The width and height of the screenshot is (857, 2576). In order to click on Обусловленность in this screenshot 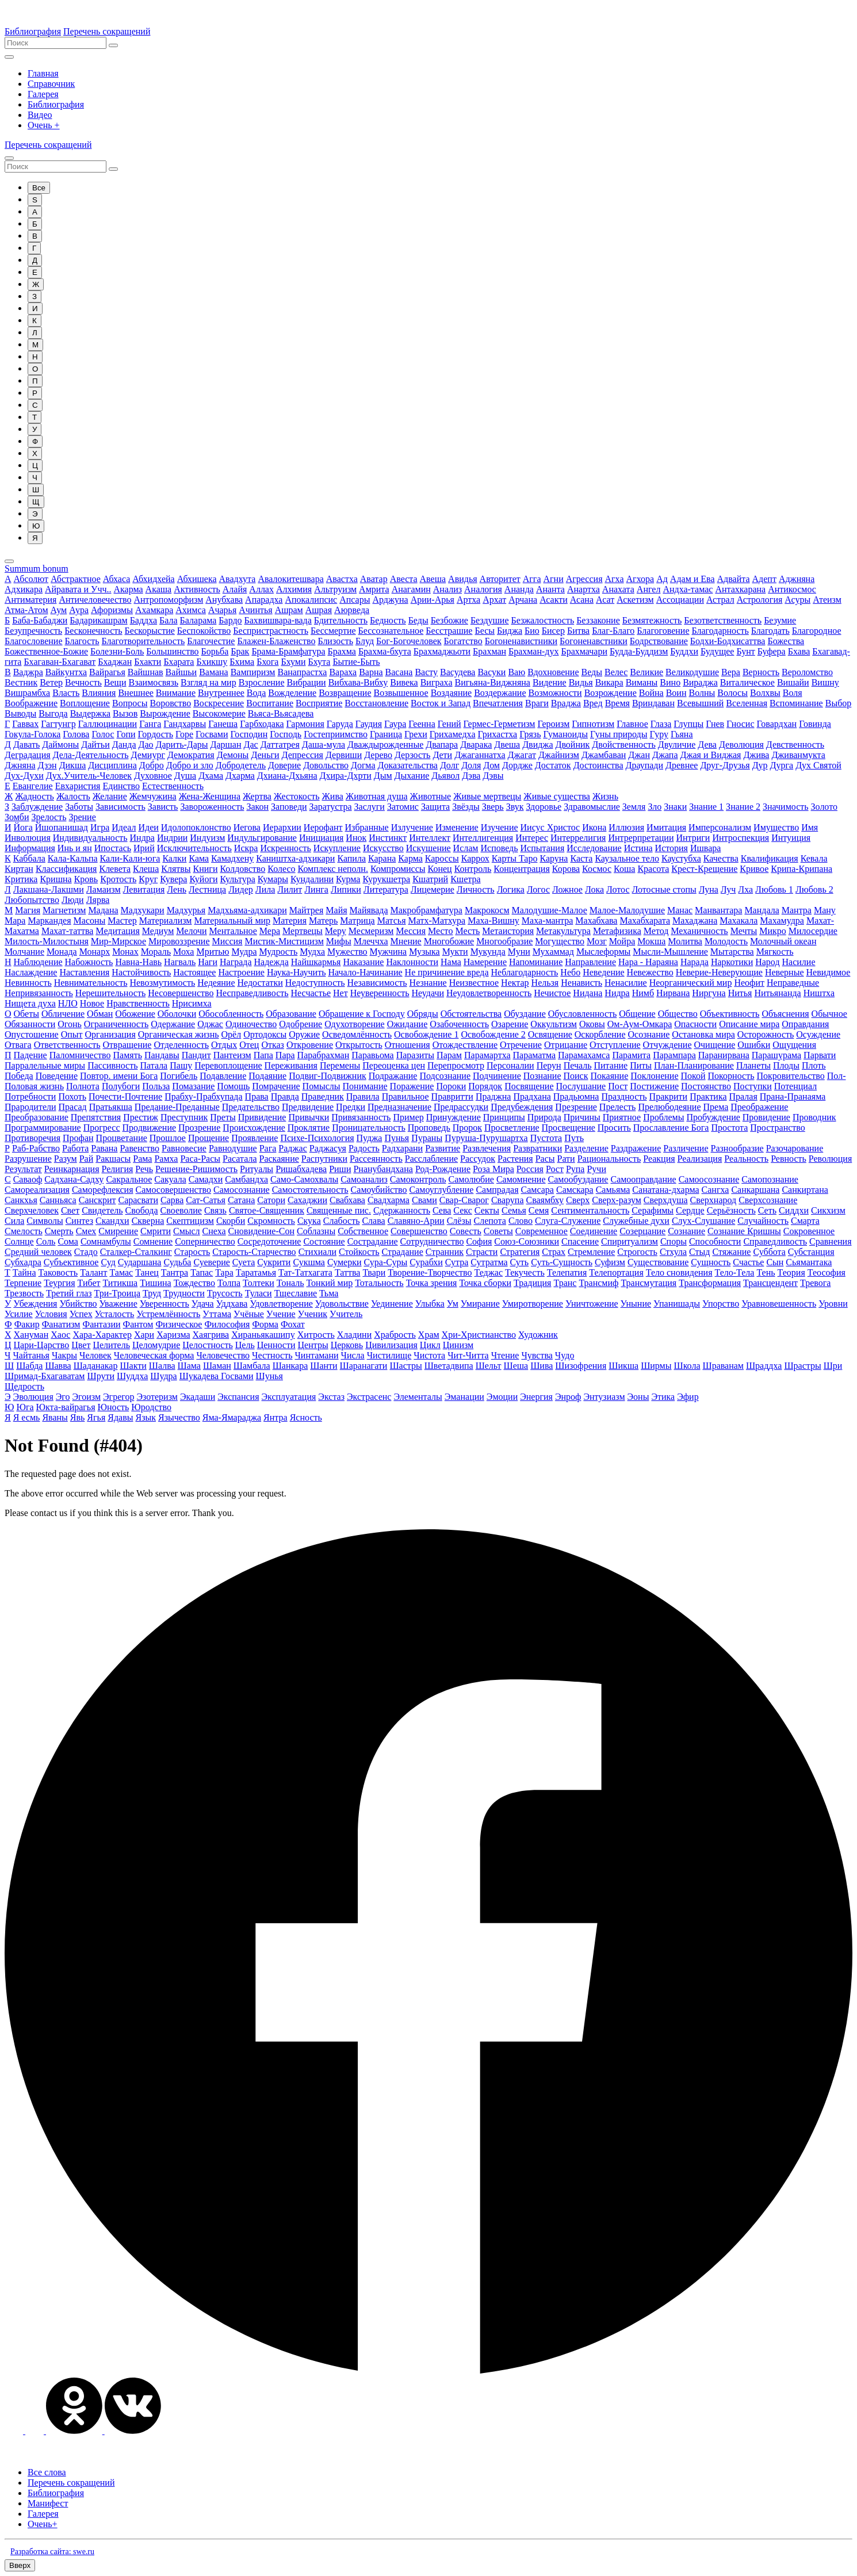, I will do `click(582, 1014)`.